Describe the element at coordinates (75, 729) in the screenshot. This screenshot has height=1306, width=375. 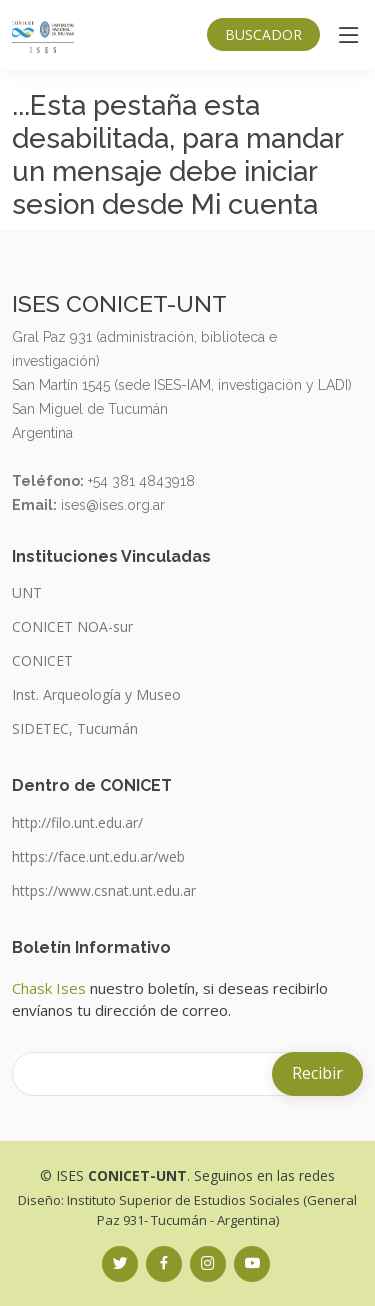
I see `SIDETEC, Tucumán` at that location.